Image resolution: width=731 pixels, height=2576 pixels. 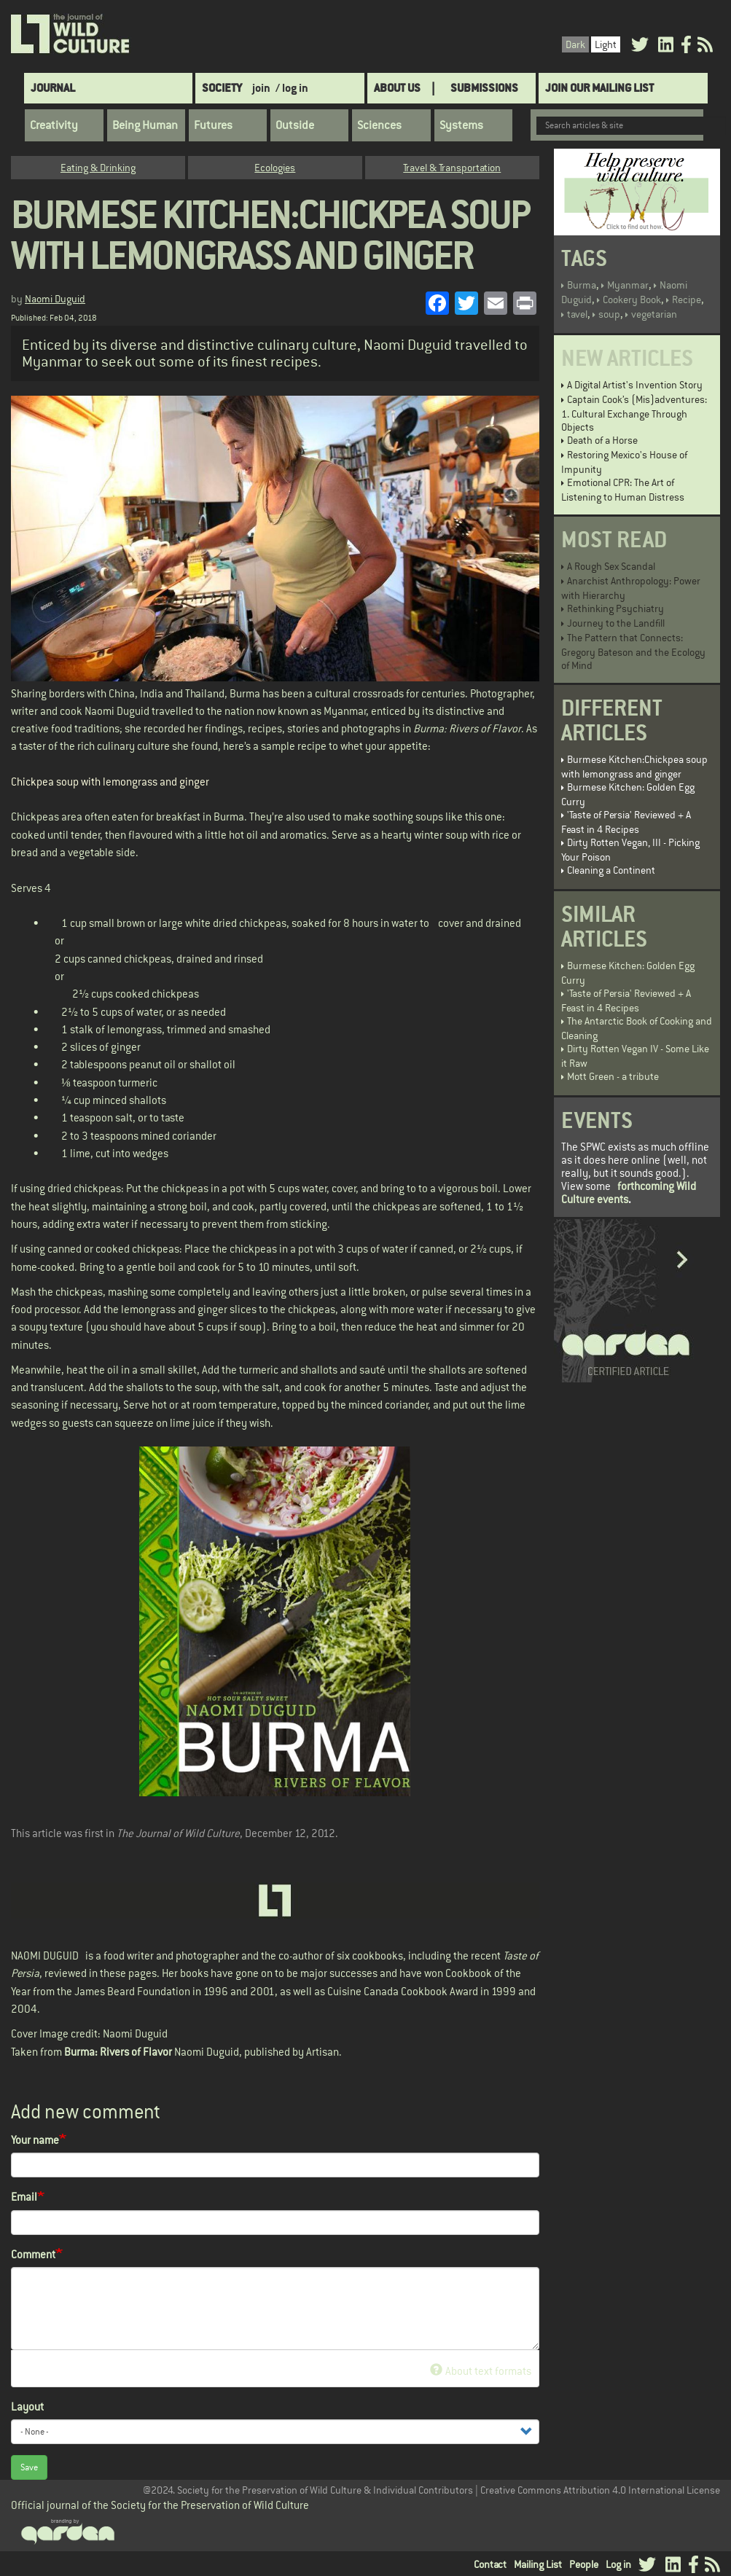 I want to click on Sciences, so click(x=379, y=125).